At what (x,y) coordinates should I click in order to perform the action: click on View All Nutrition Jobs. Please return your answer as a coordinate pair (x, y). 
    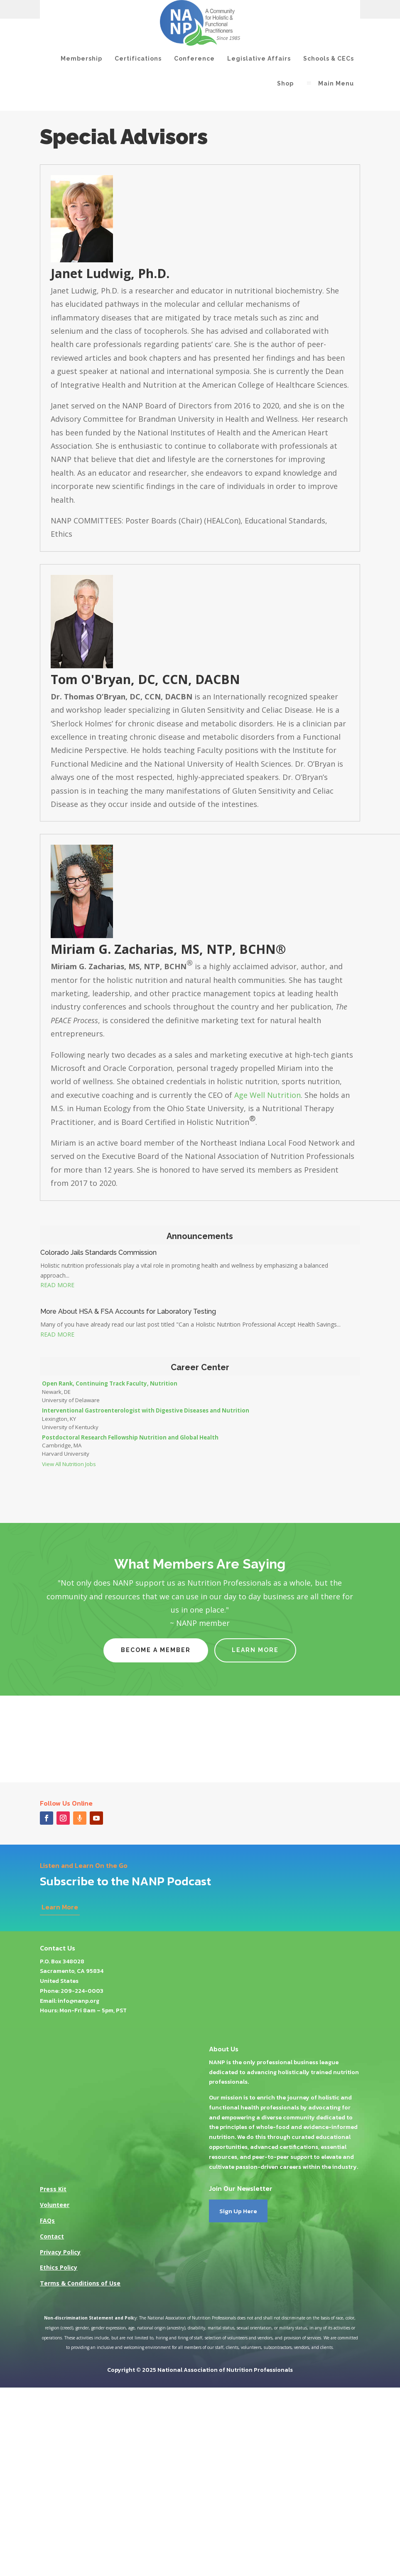
    Looking at the image, I should click on (69, 1464).